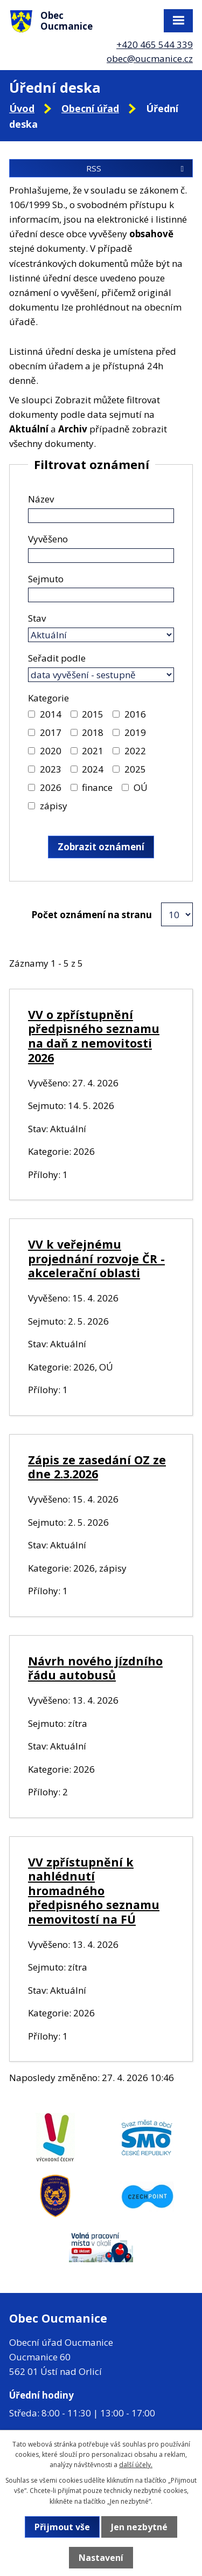 This screenshot has height=2576, width=202. Describe the element at coordinates (41, 499) in the screenshot. I see `Název` at that location.